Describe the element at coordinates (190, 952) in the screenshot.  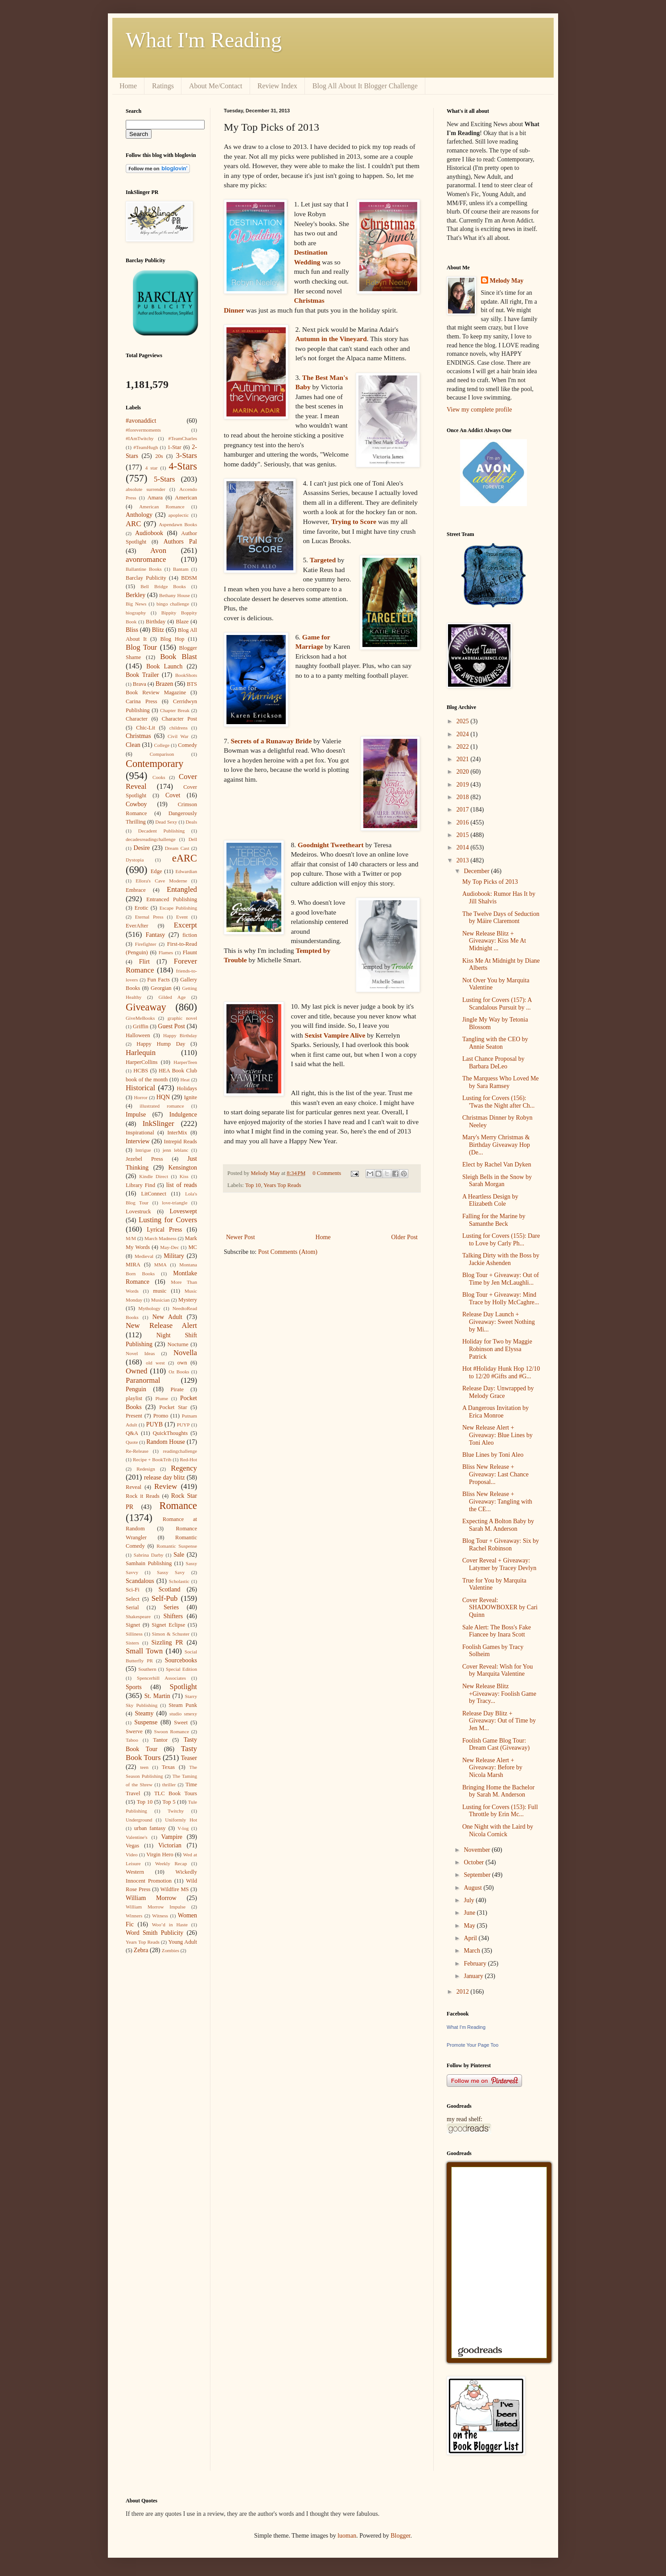
I see `Flaunt` at that location.